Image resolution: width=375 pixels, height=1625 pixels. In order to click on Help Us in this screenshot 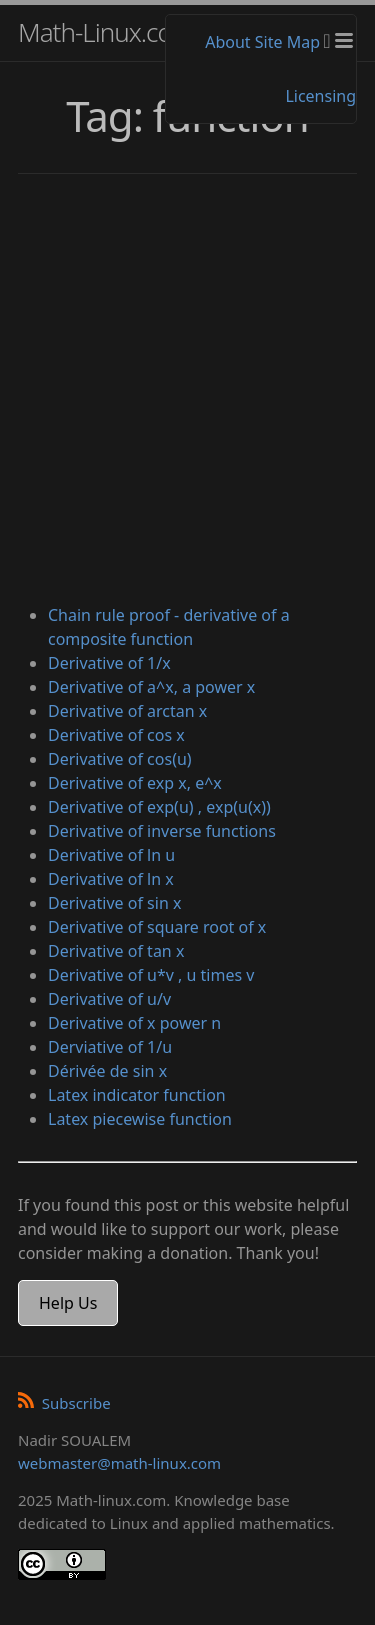, I will do `click(68, 1303)`.